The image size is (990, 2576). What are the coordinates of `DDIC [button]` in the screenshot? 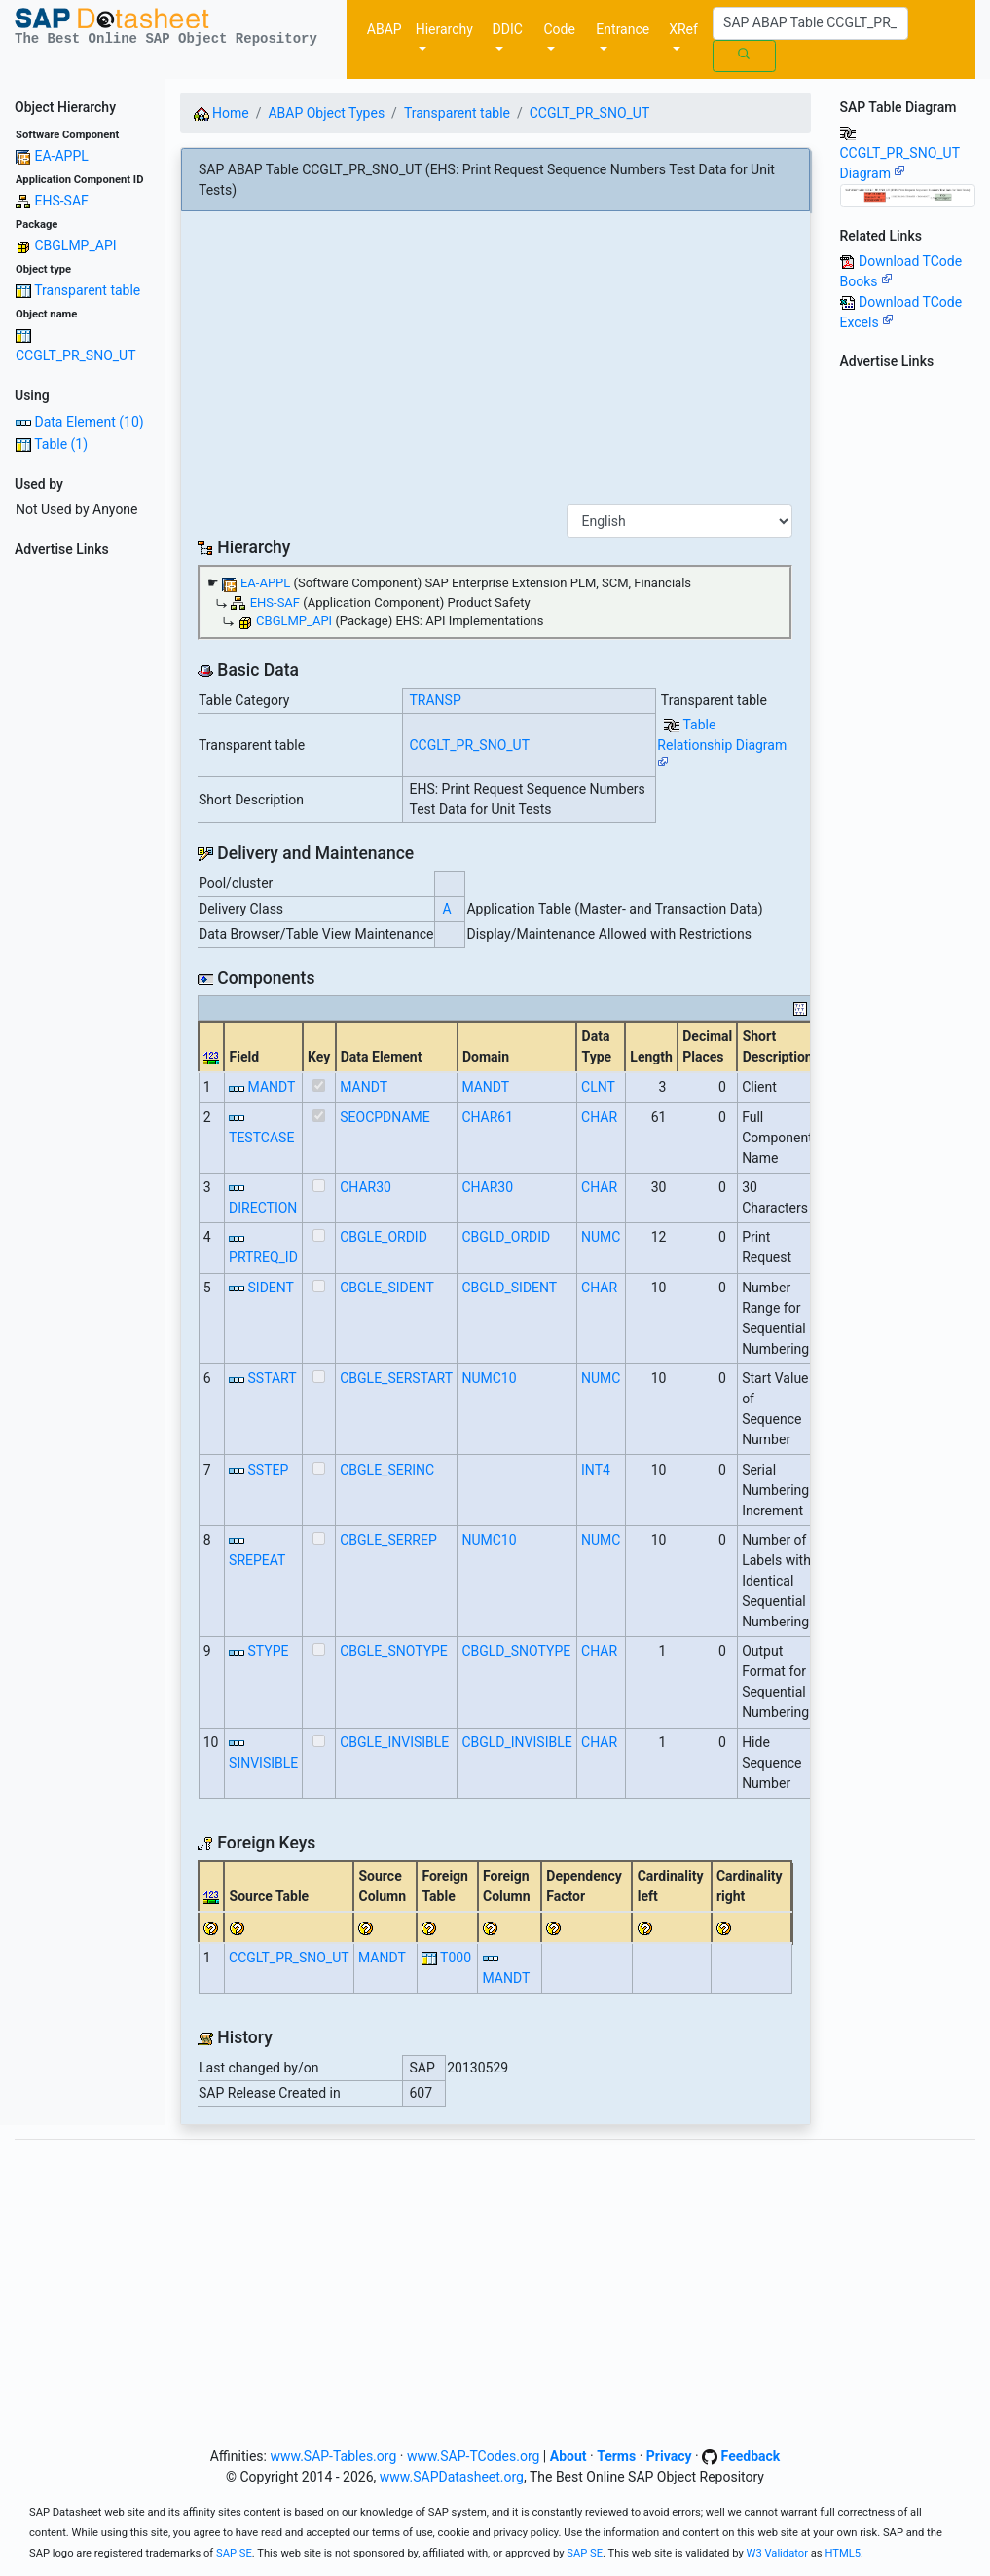 It's located at (508, 29).